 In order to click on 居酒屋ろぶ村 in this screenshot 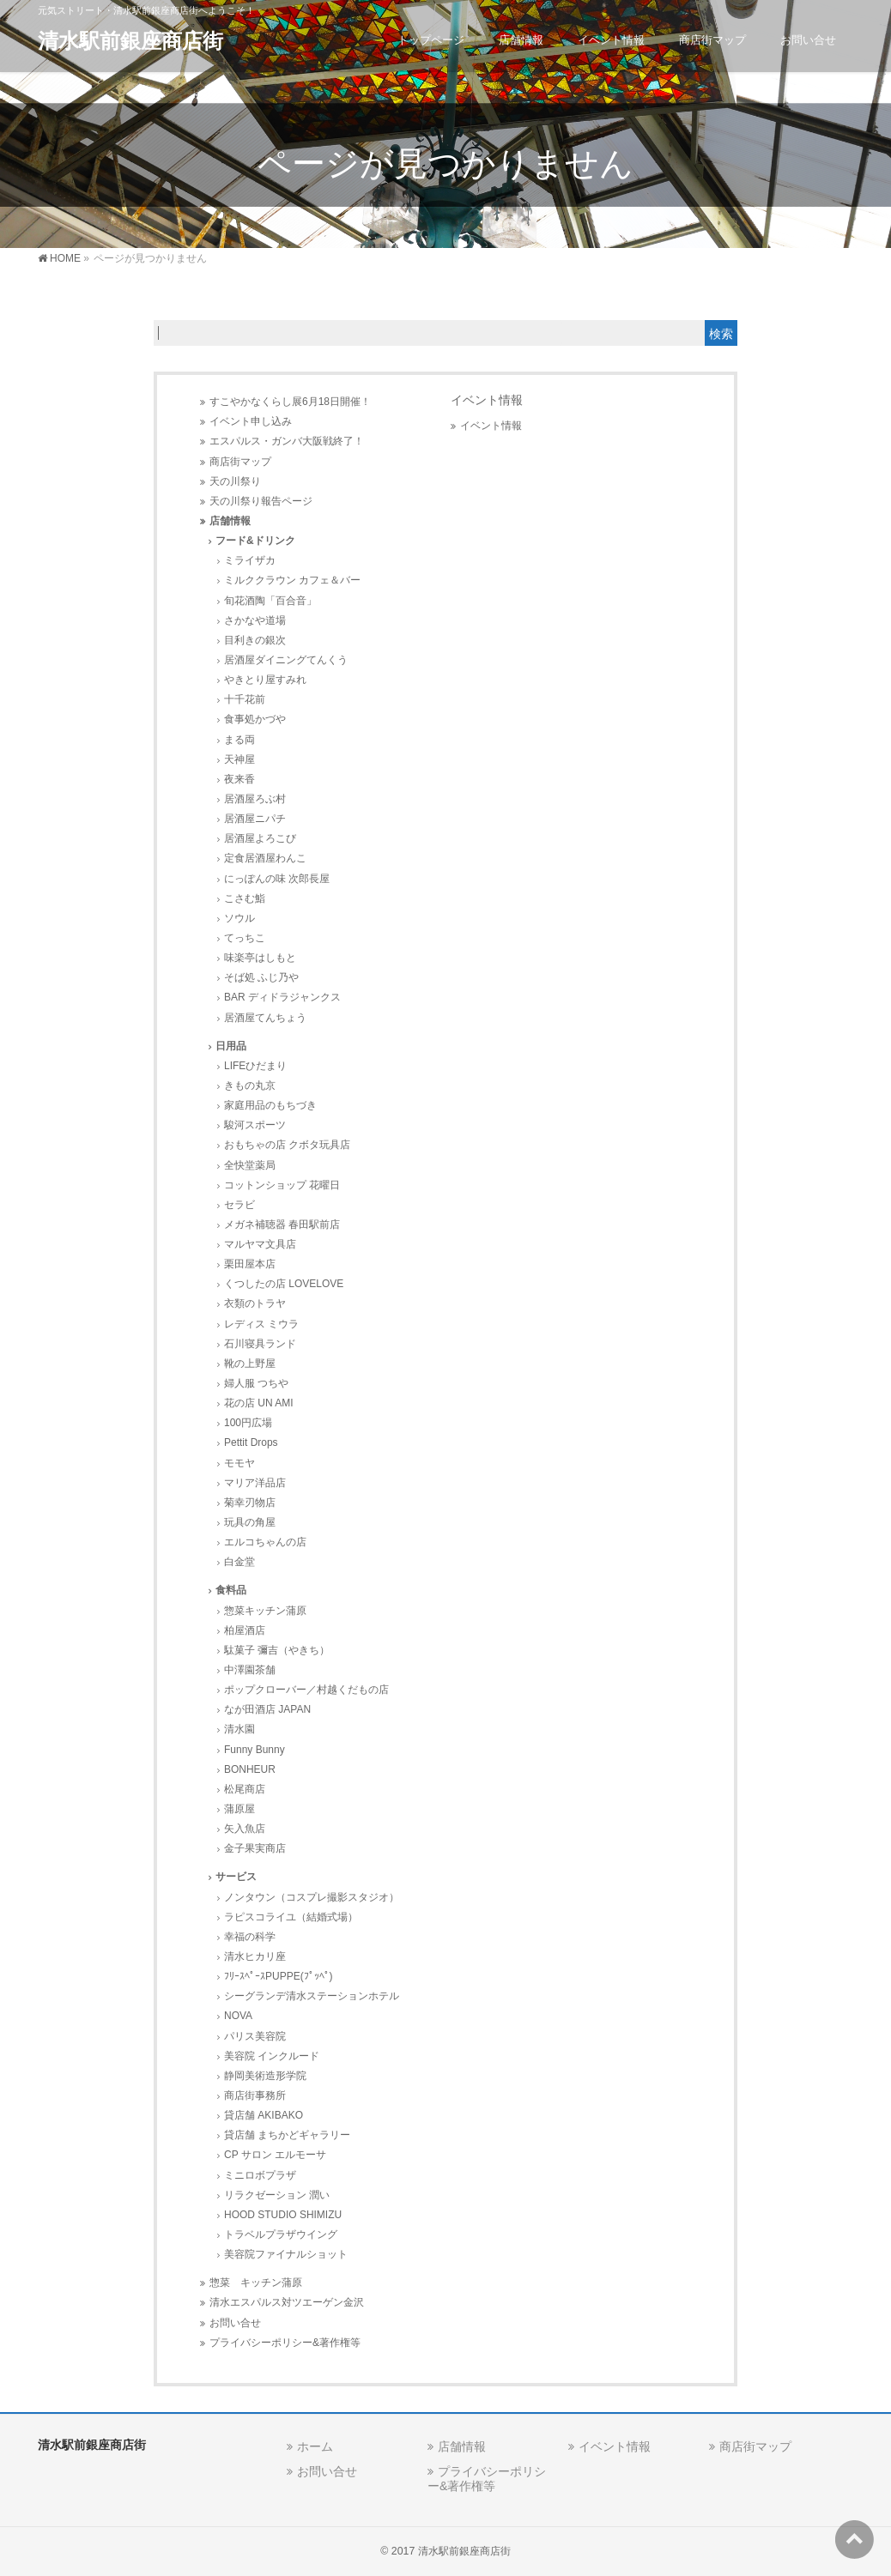, I will do `click(255, 799)`.